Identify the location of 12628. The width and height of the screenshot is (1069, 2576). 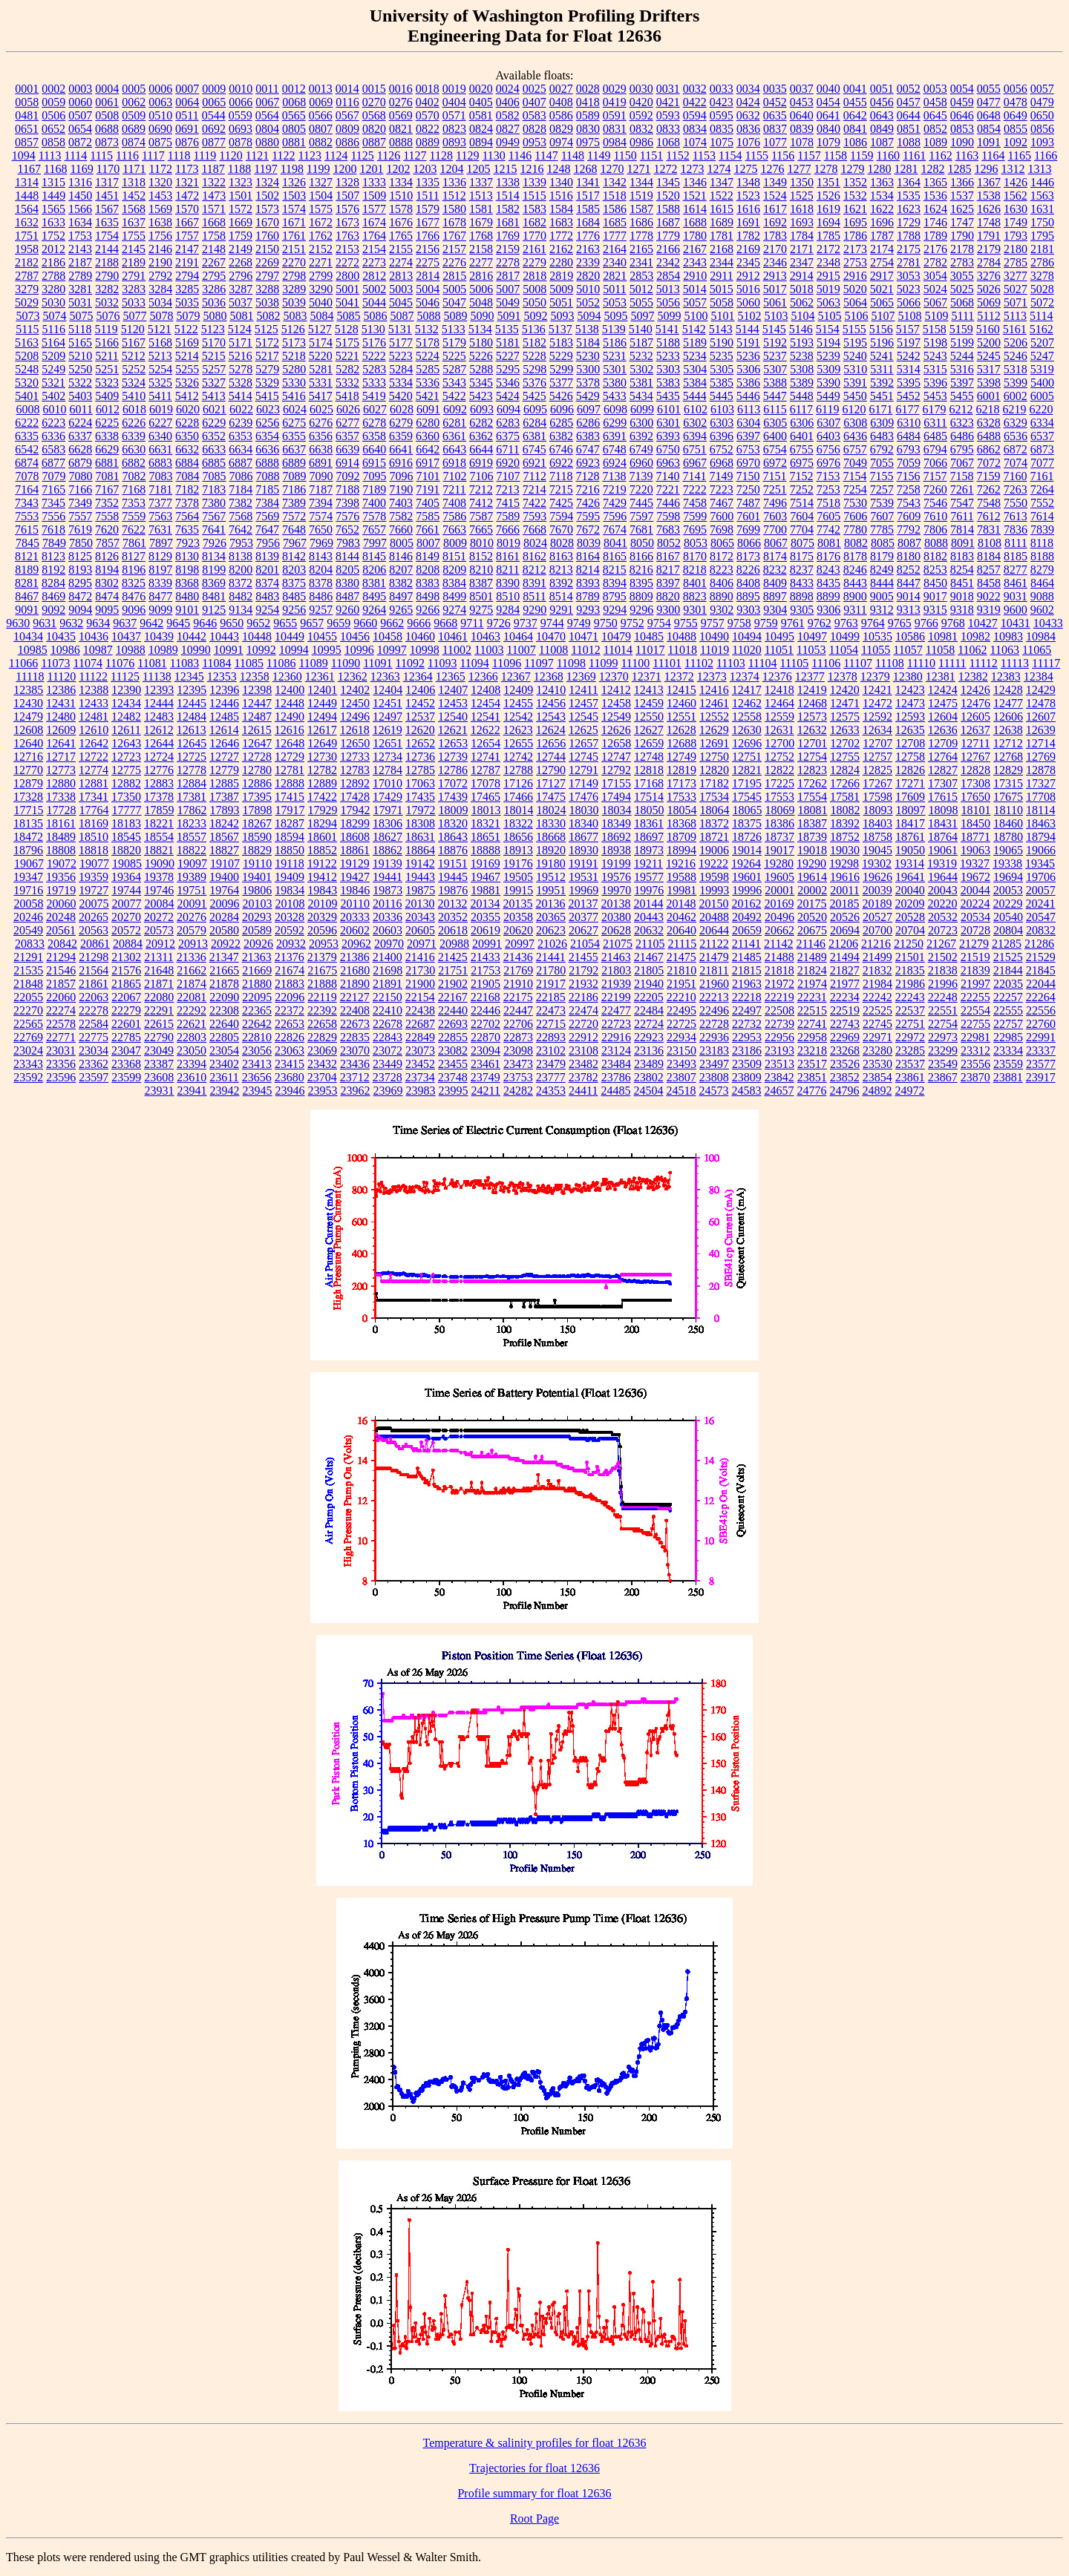
(681, 730).